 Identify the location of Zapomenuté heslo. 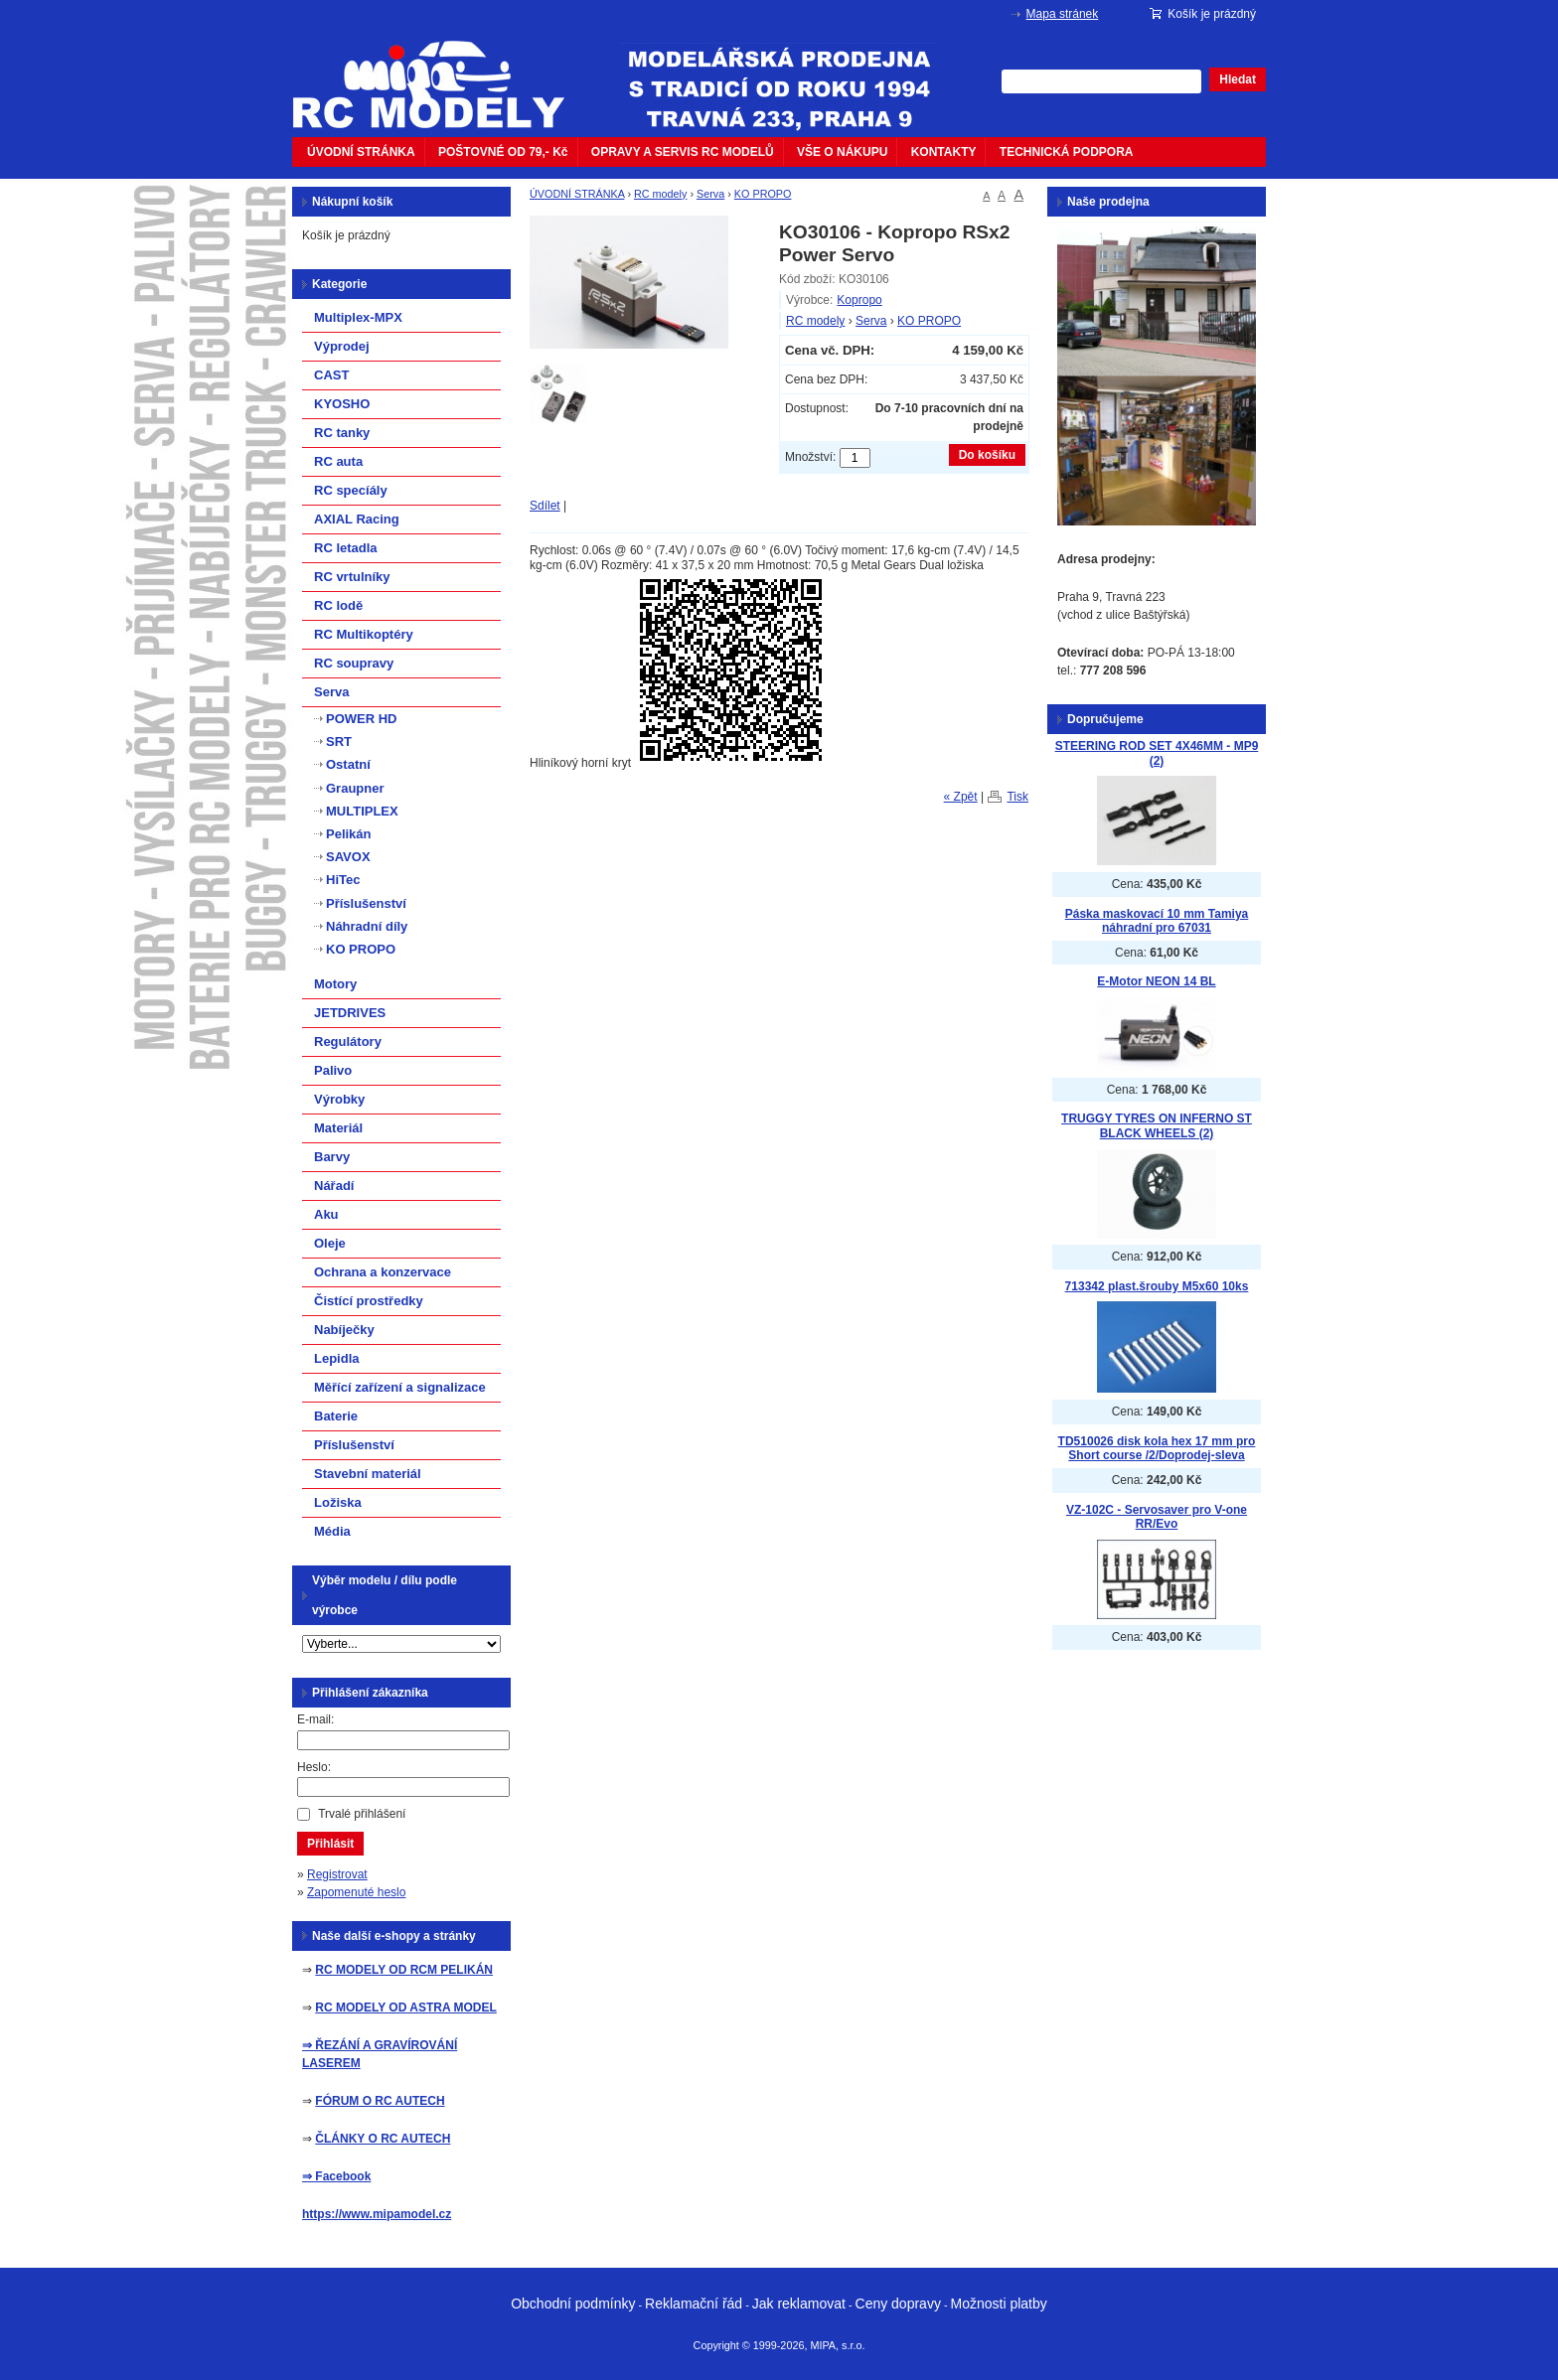
(356, 1892).